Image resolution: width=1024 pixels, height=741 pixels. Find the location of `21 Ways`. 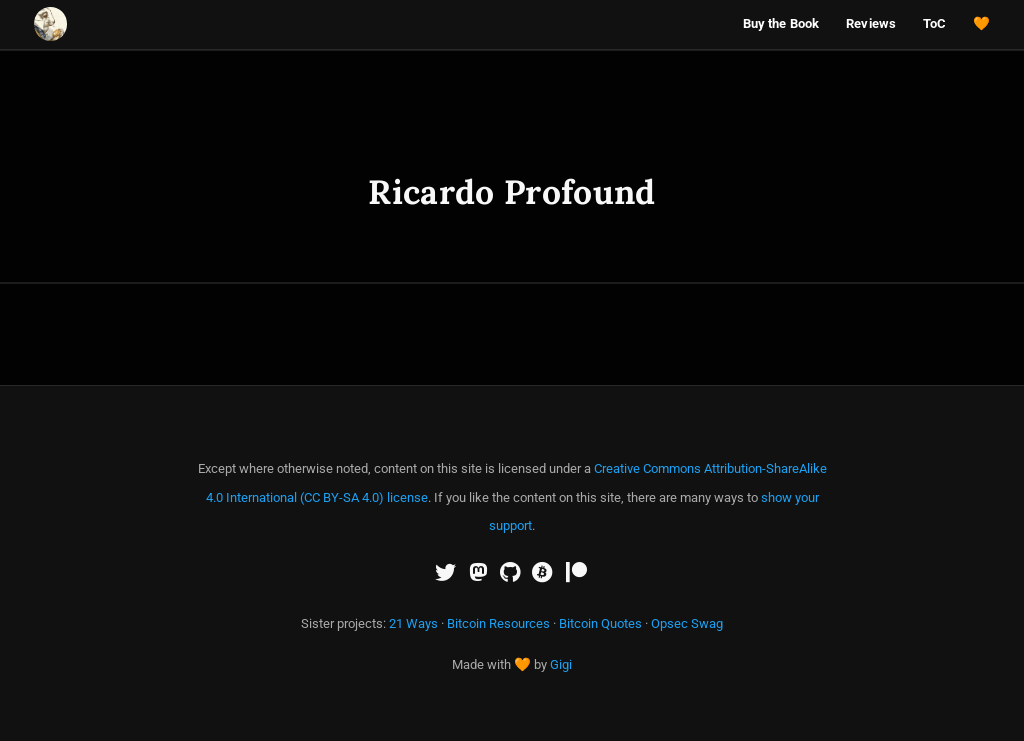

21 Ways is located at coordinates (413, 623).